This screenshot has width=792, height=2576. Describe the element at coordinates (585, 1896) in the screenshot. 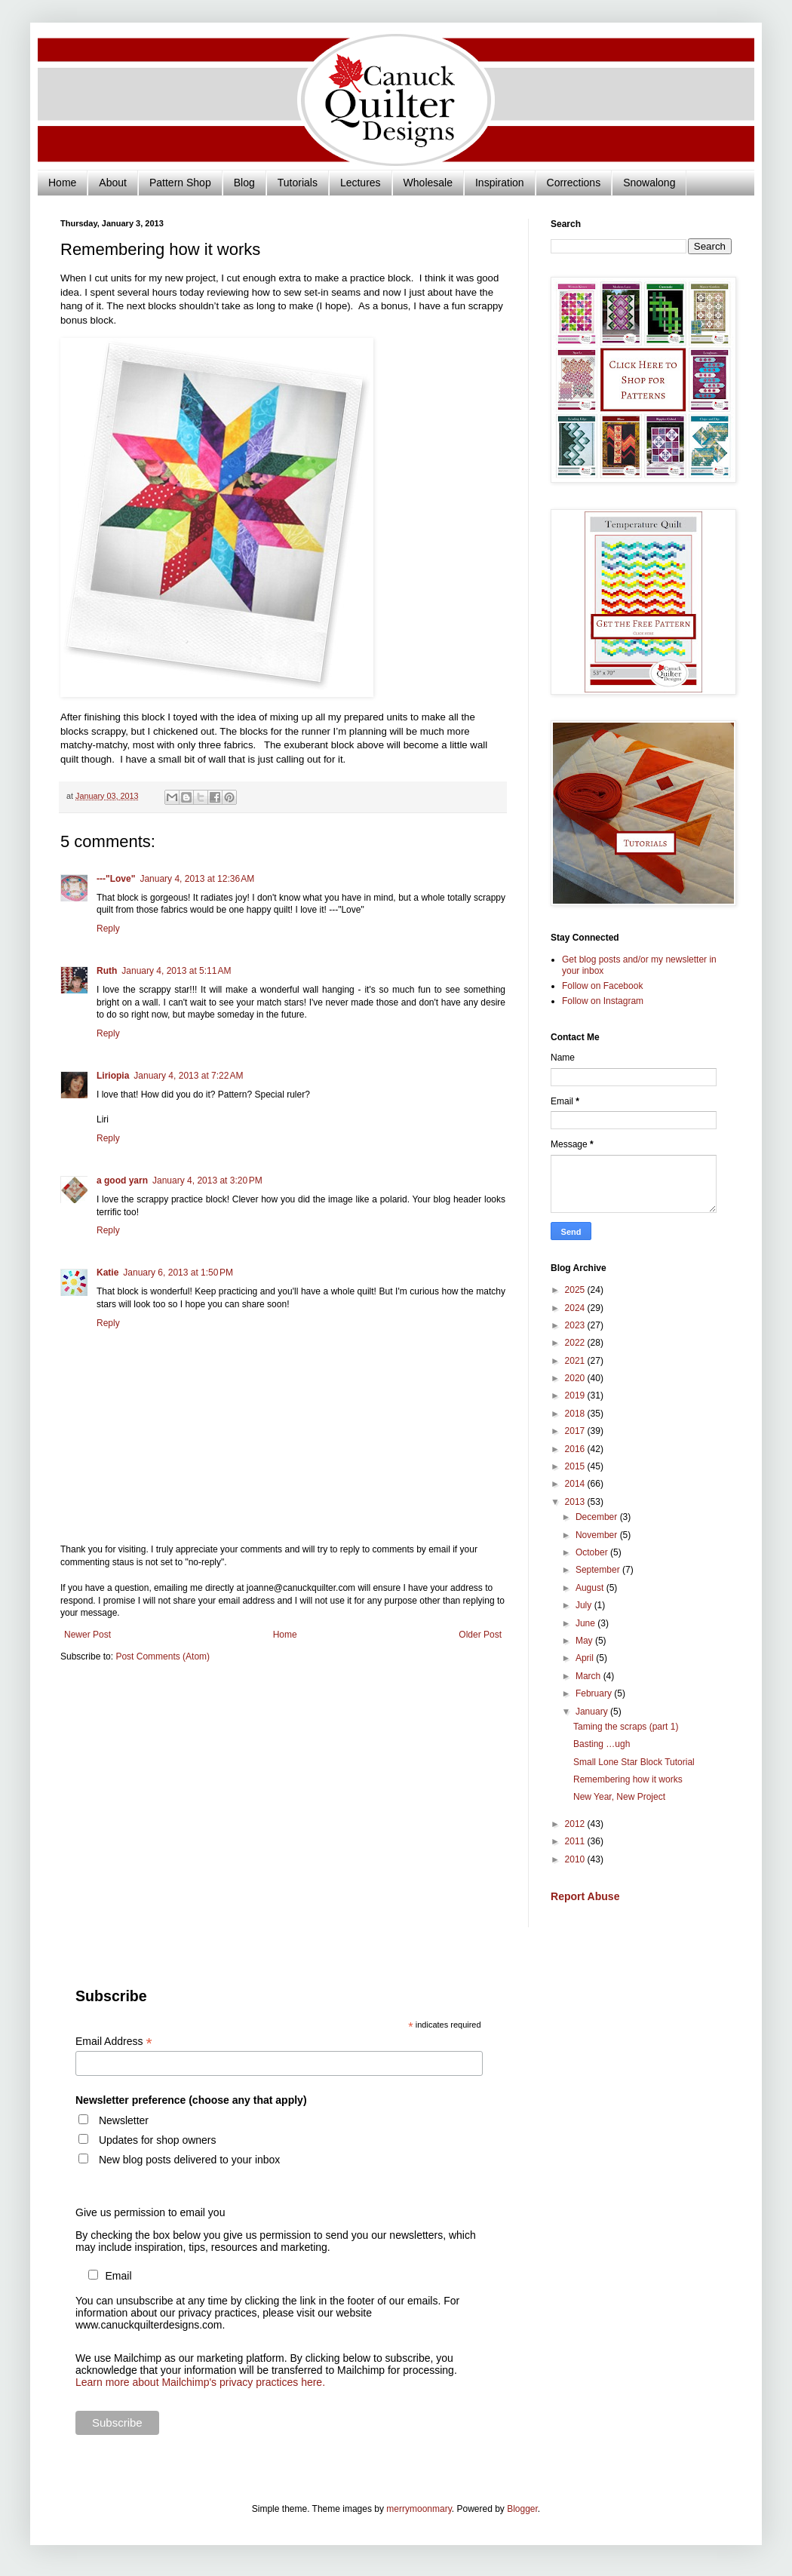

I see `Report Abuse` at that location.